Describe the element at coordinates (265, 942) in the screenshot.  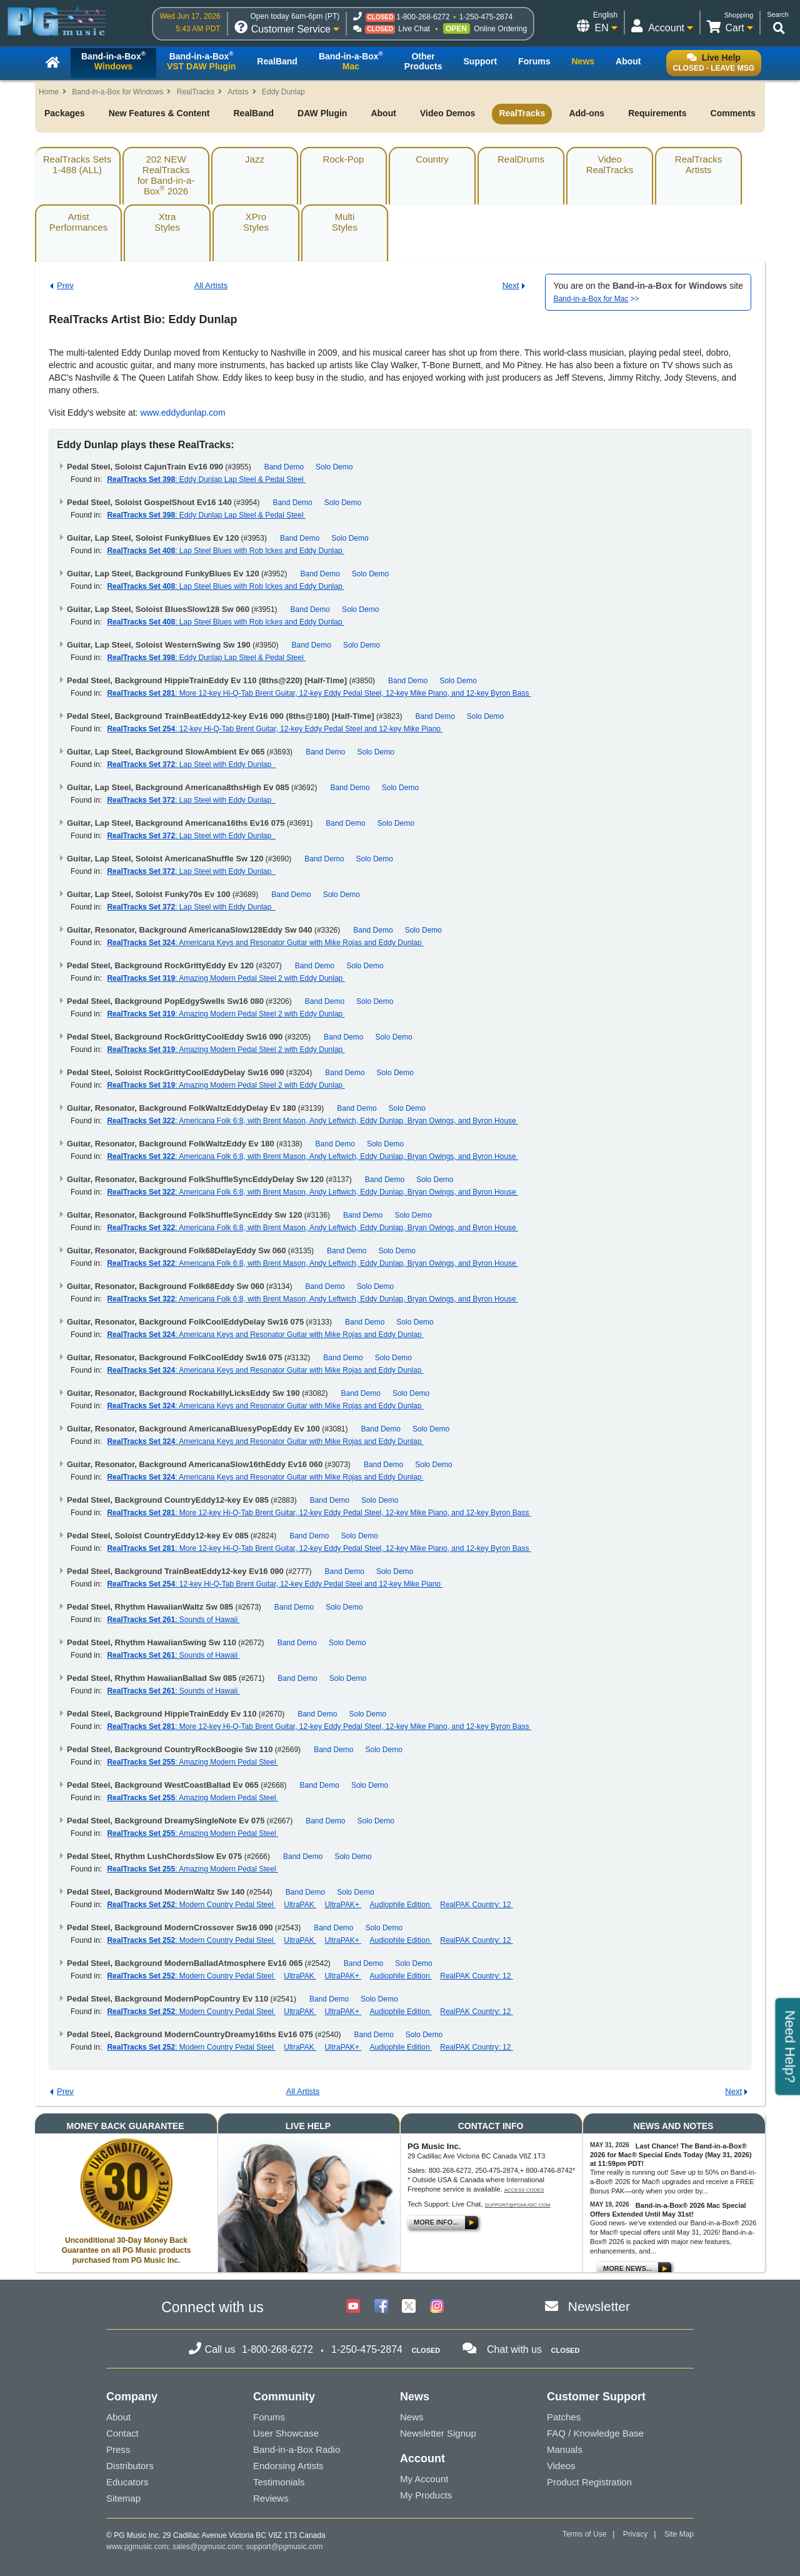
I see `: Americana Keys and Resonator Guitar with Mike Rojas and Eddy Dunlap` at that location.